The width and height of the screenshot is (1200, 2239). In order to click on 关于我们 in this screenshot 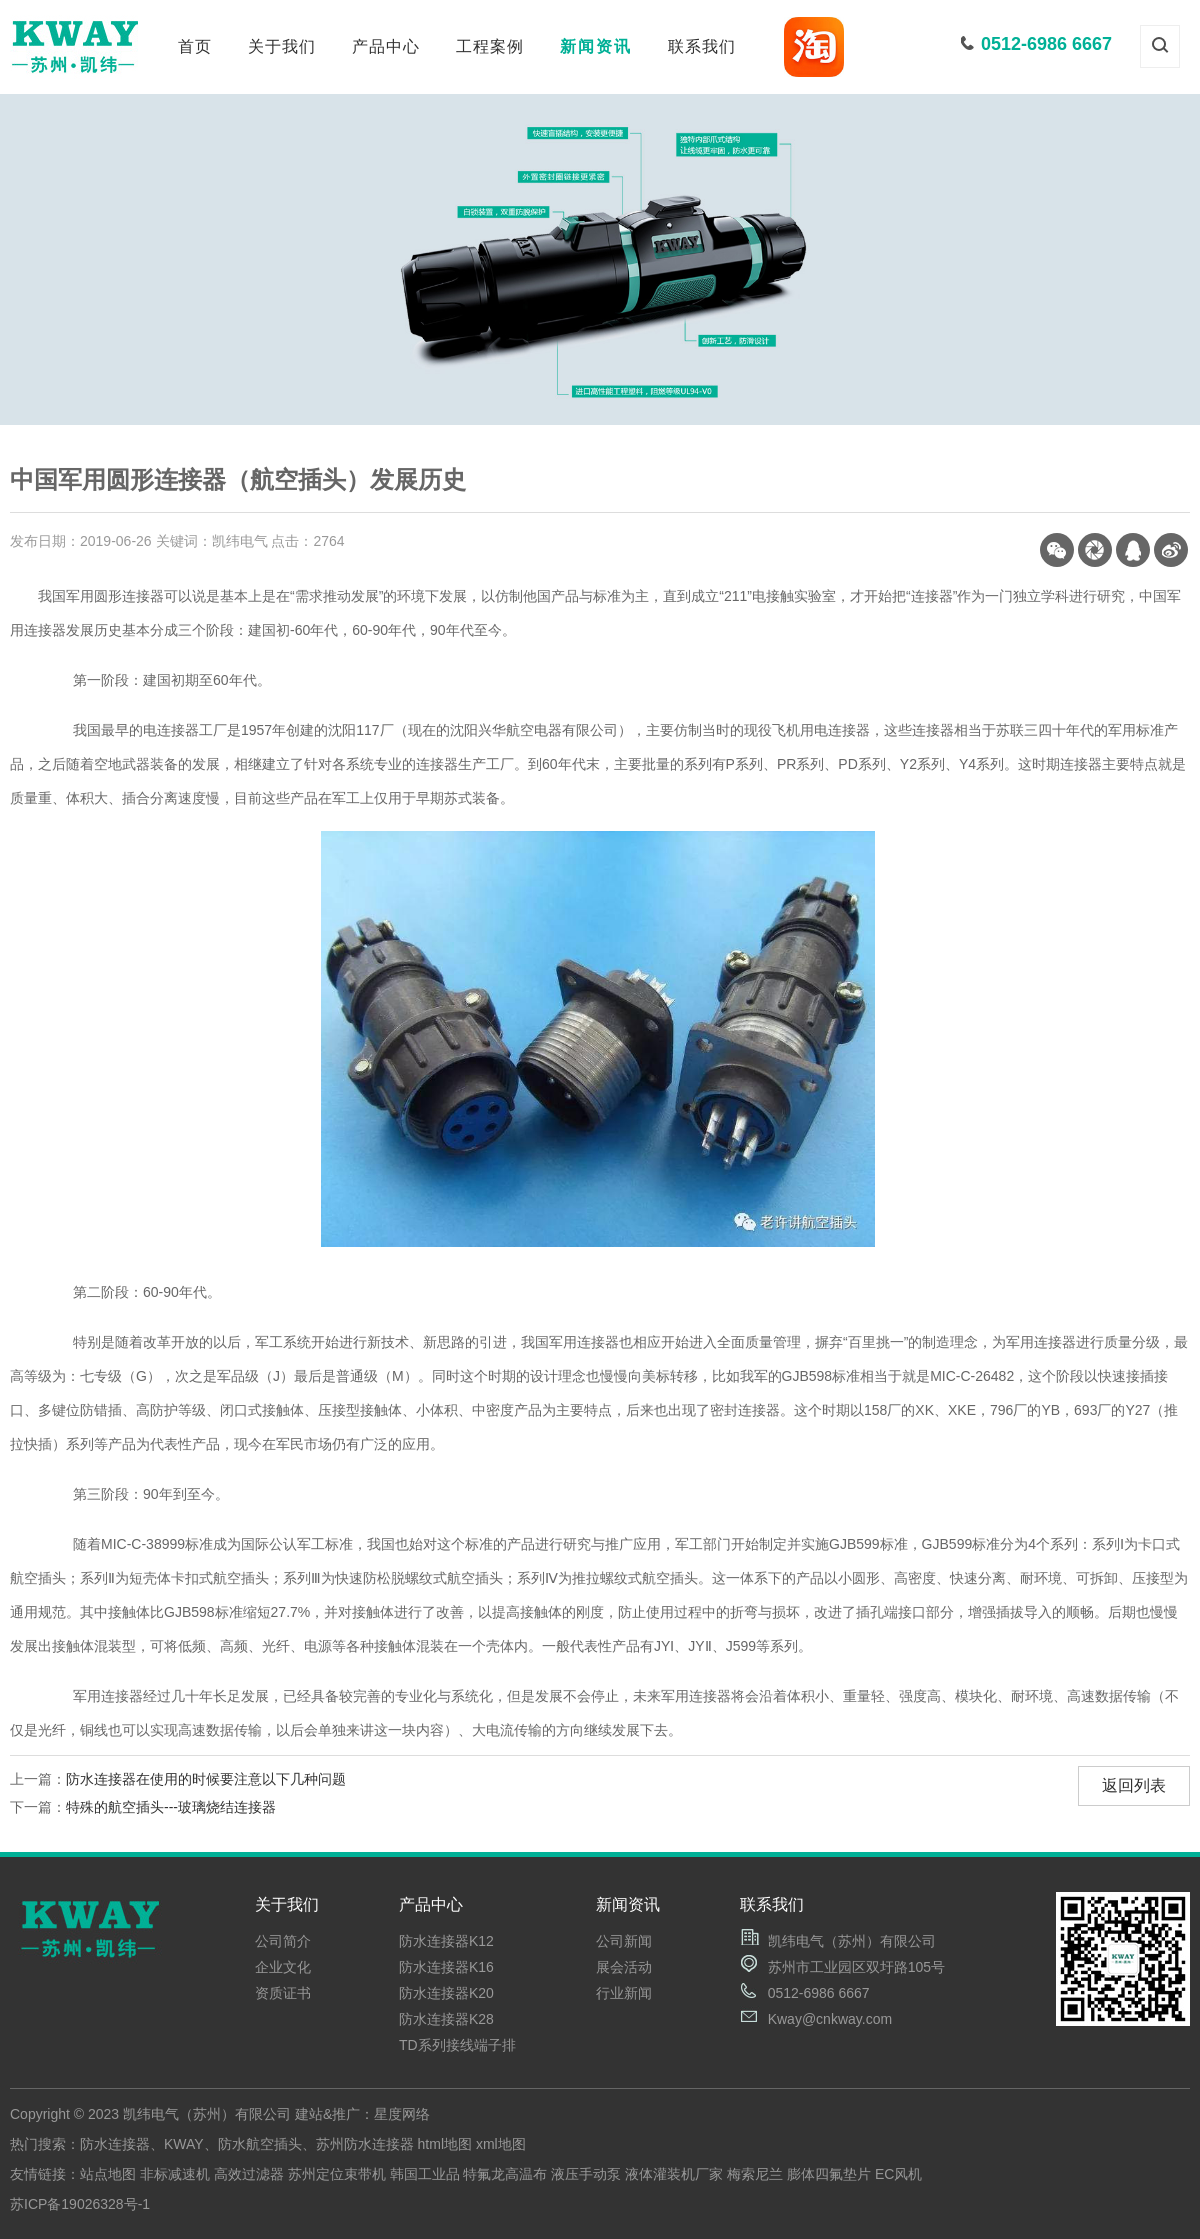, I will do `click(282, 46)`.